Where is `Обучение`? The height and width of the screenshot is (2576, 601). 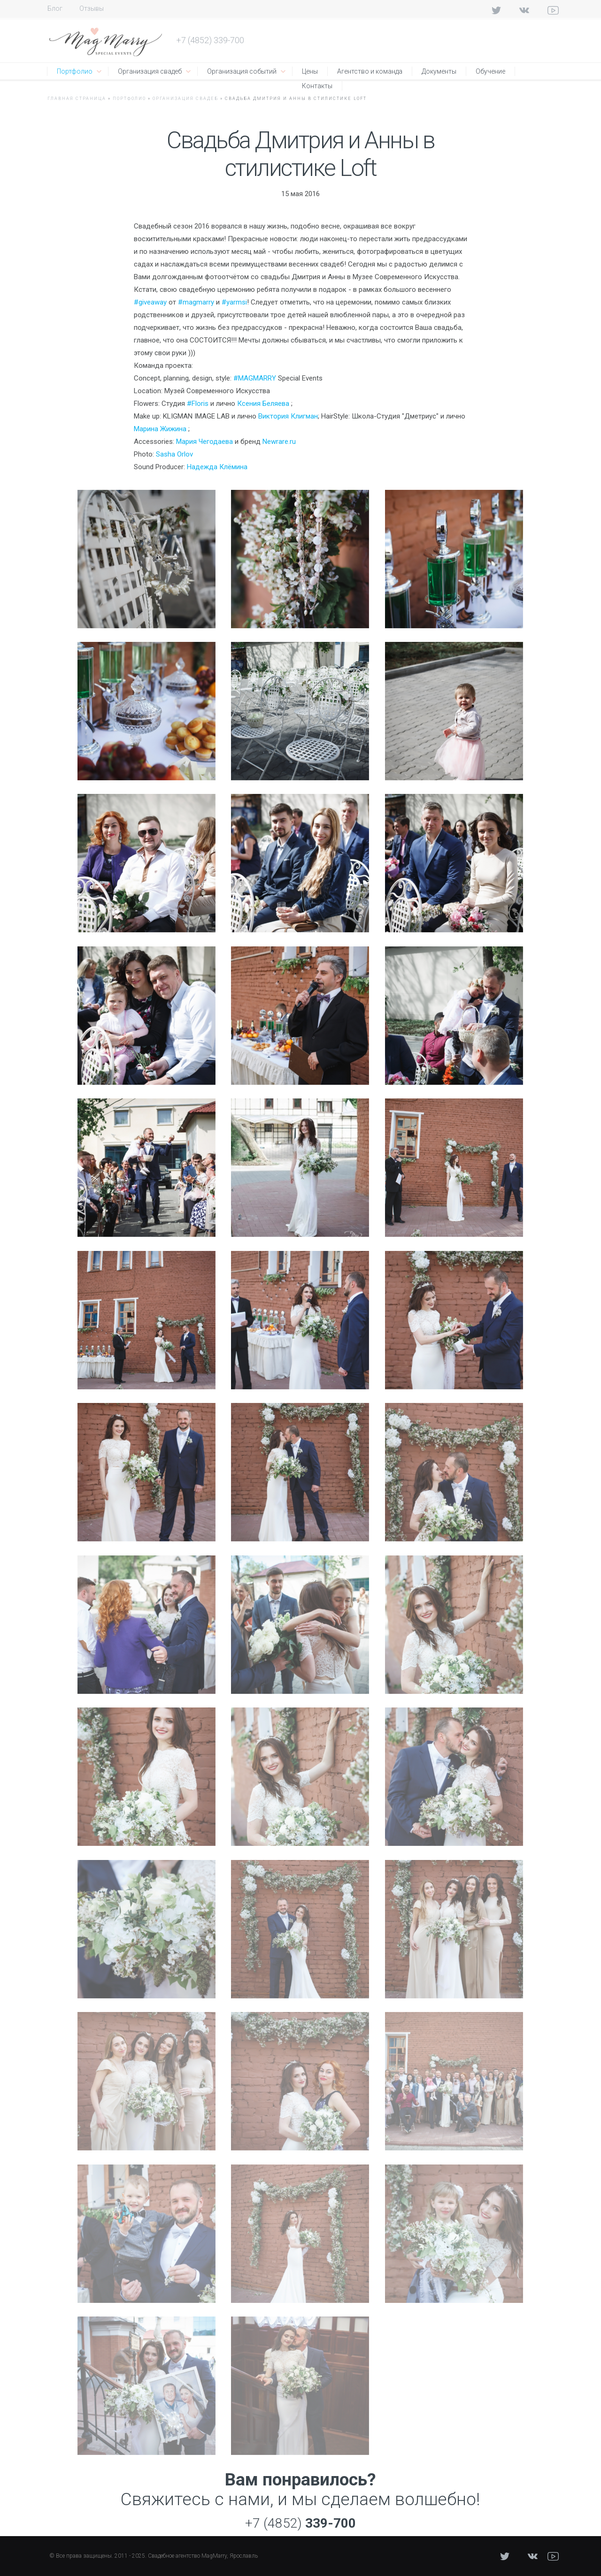
Обучение is located at coordinates (490, 71).